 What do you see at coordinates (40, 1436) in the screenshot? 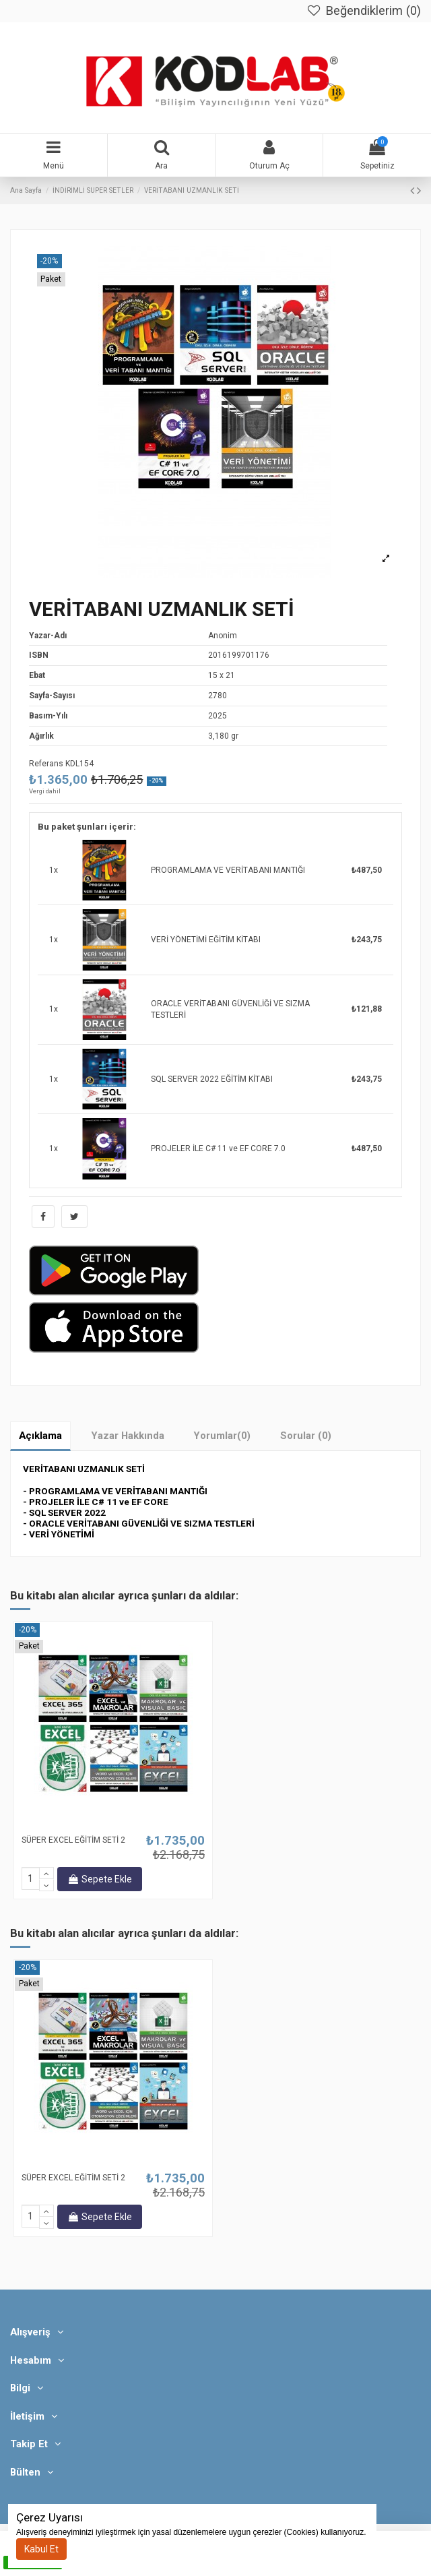
I see `Açıklama` at bounding box center [40, 1436].